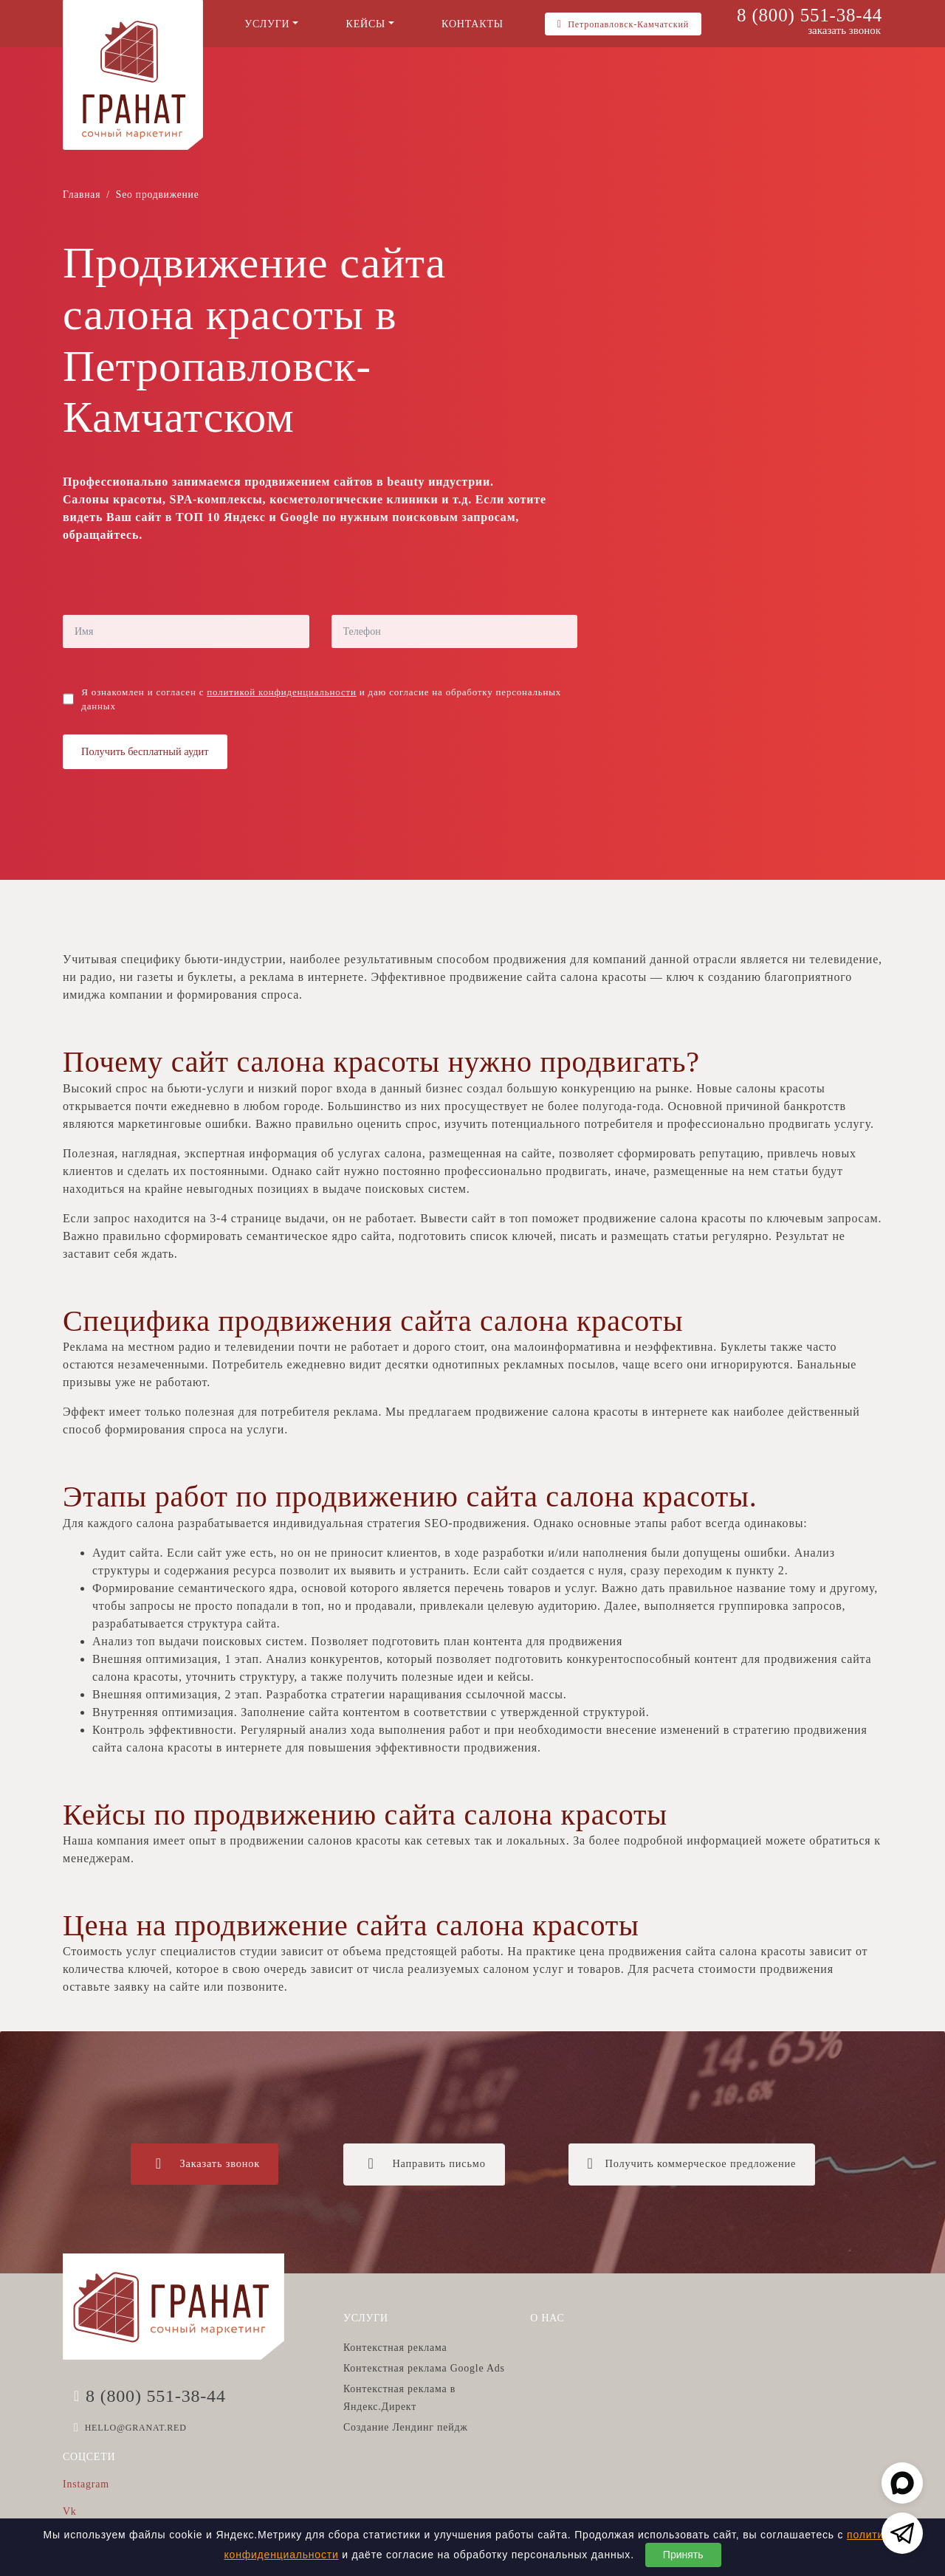 The height and width of the screenshot is (2576, 945). Describe the element at coordinates (136, 2427) in the screenshot. I see `HELLO@GRANAT.RED` at that location.